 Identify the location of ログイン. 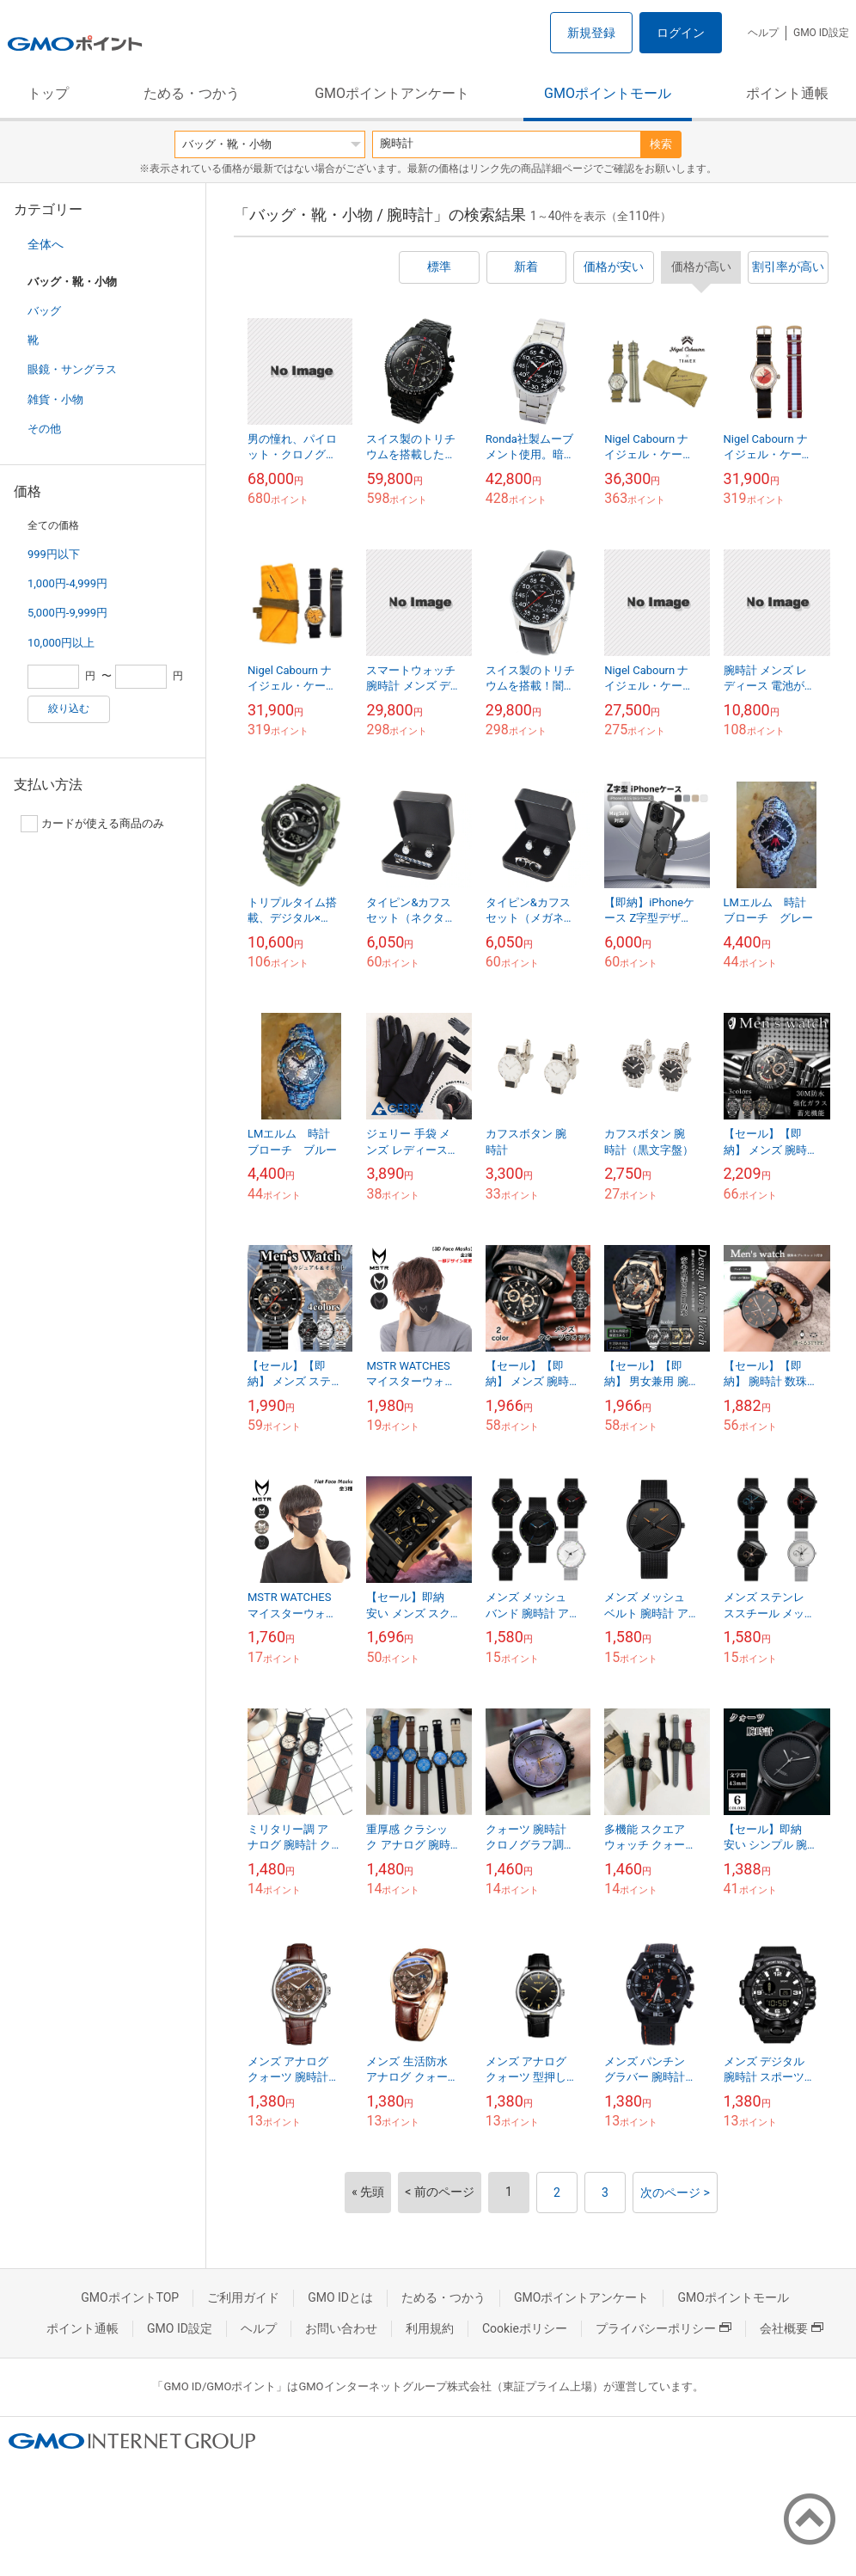
(681, 33).